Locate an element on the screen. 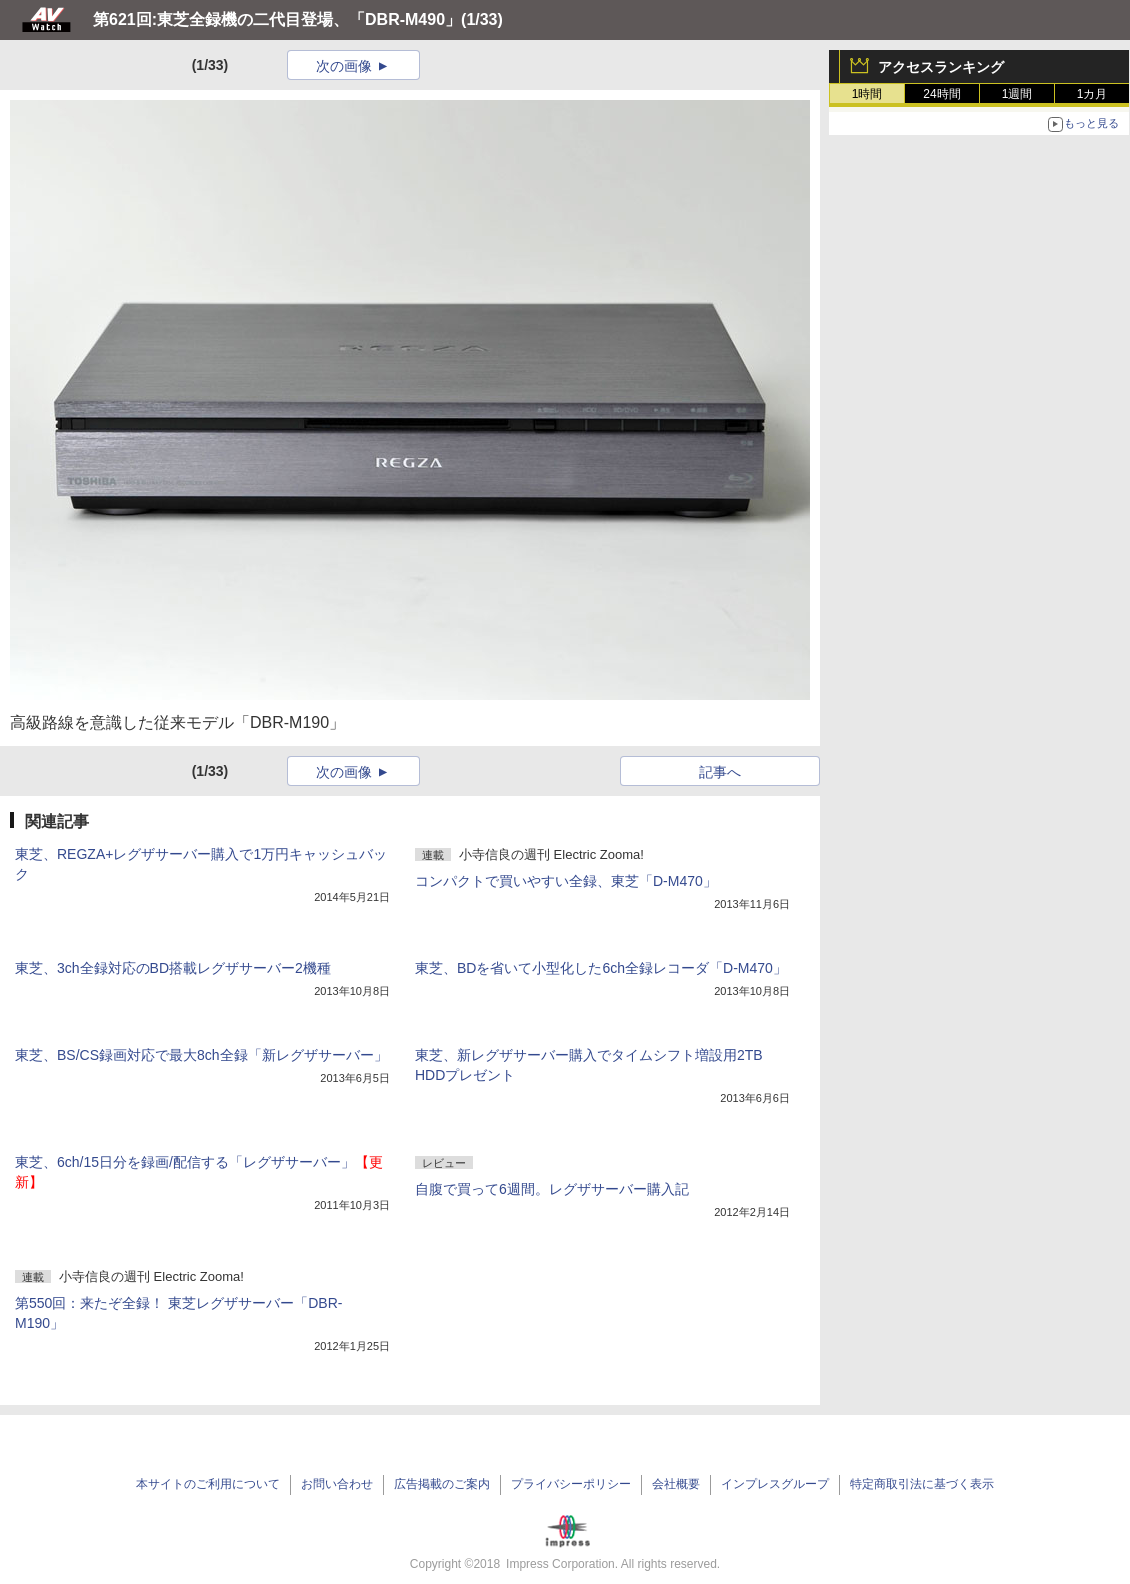  1時間 is located at coordinates (867, 94).